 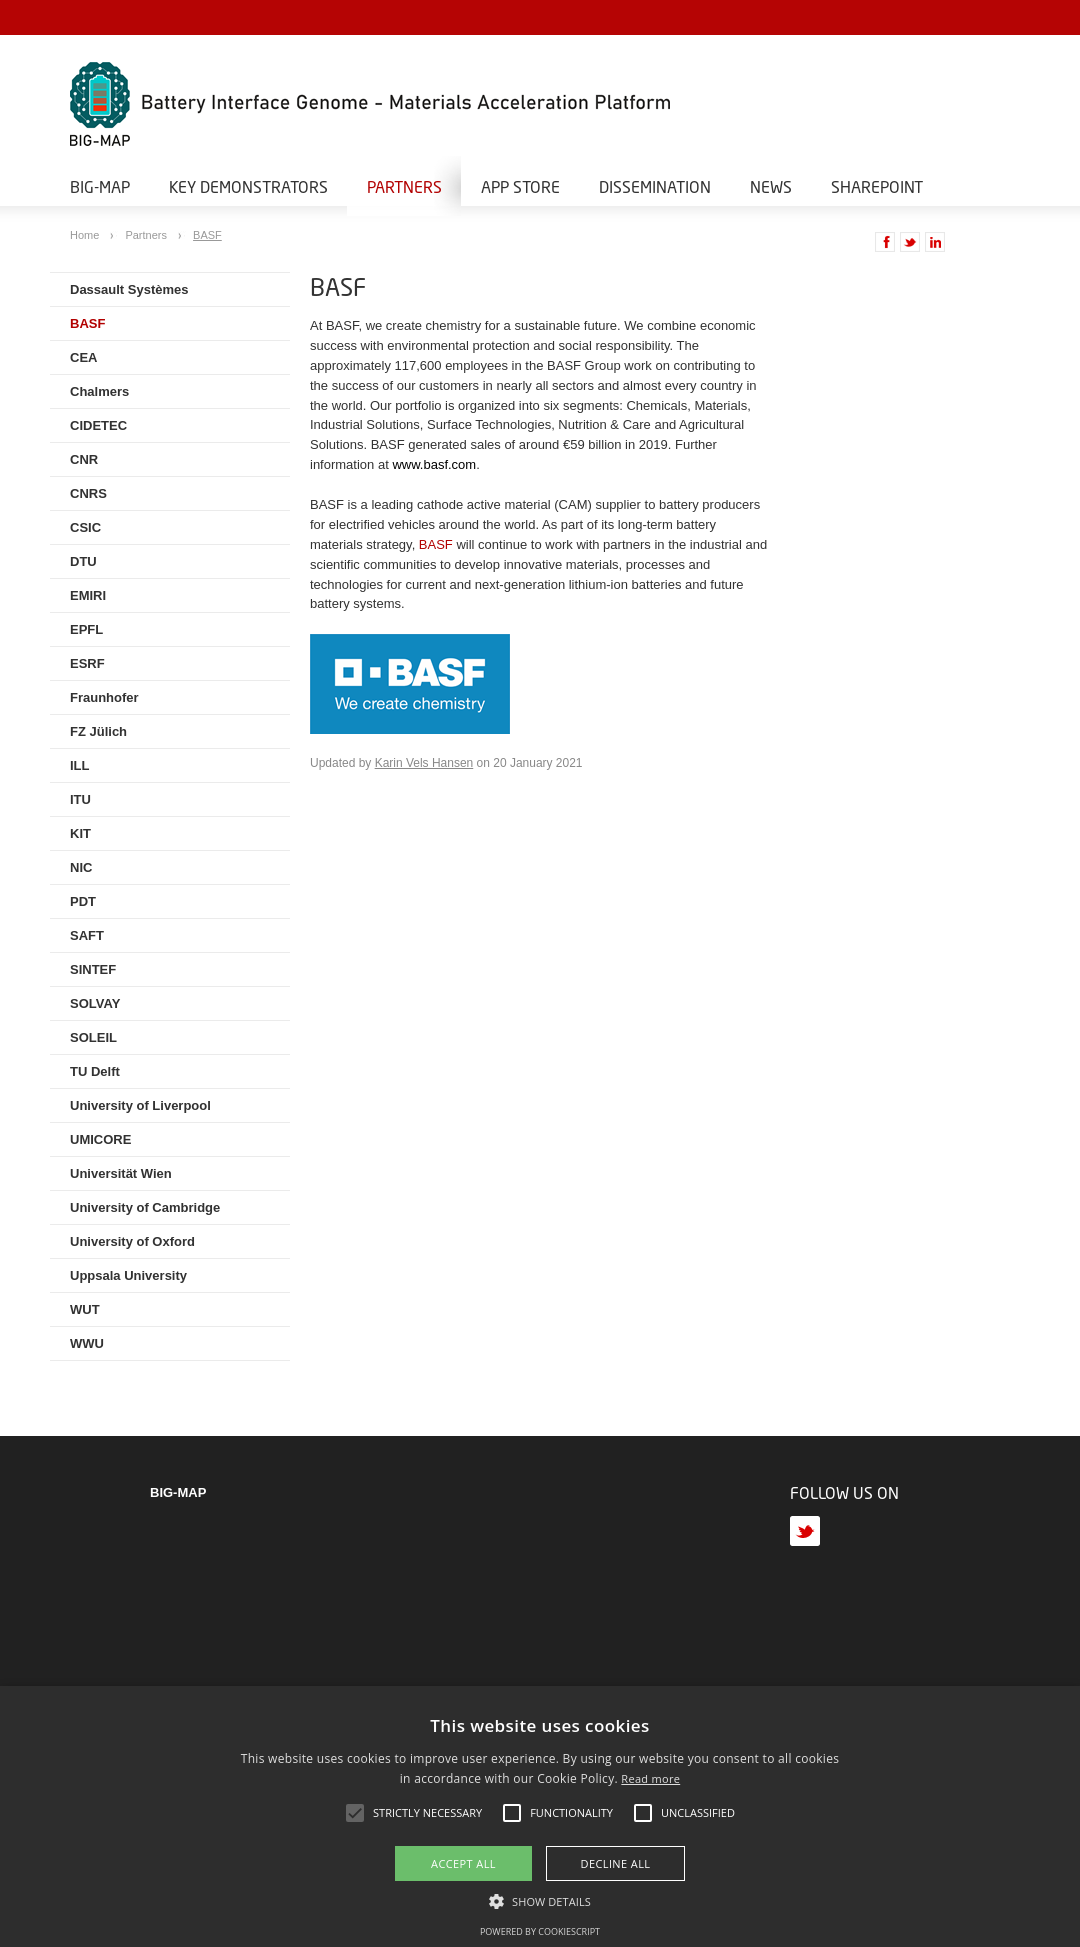 What do you see at coordinates (87, 935) in the screenshot?
I see `SAFT` at bounding box center [87, 935].